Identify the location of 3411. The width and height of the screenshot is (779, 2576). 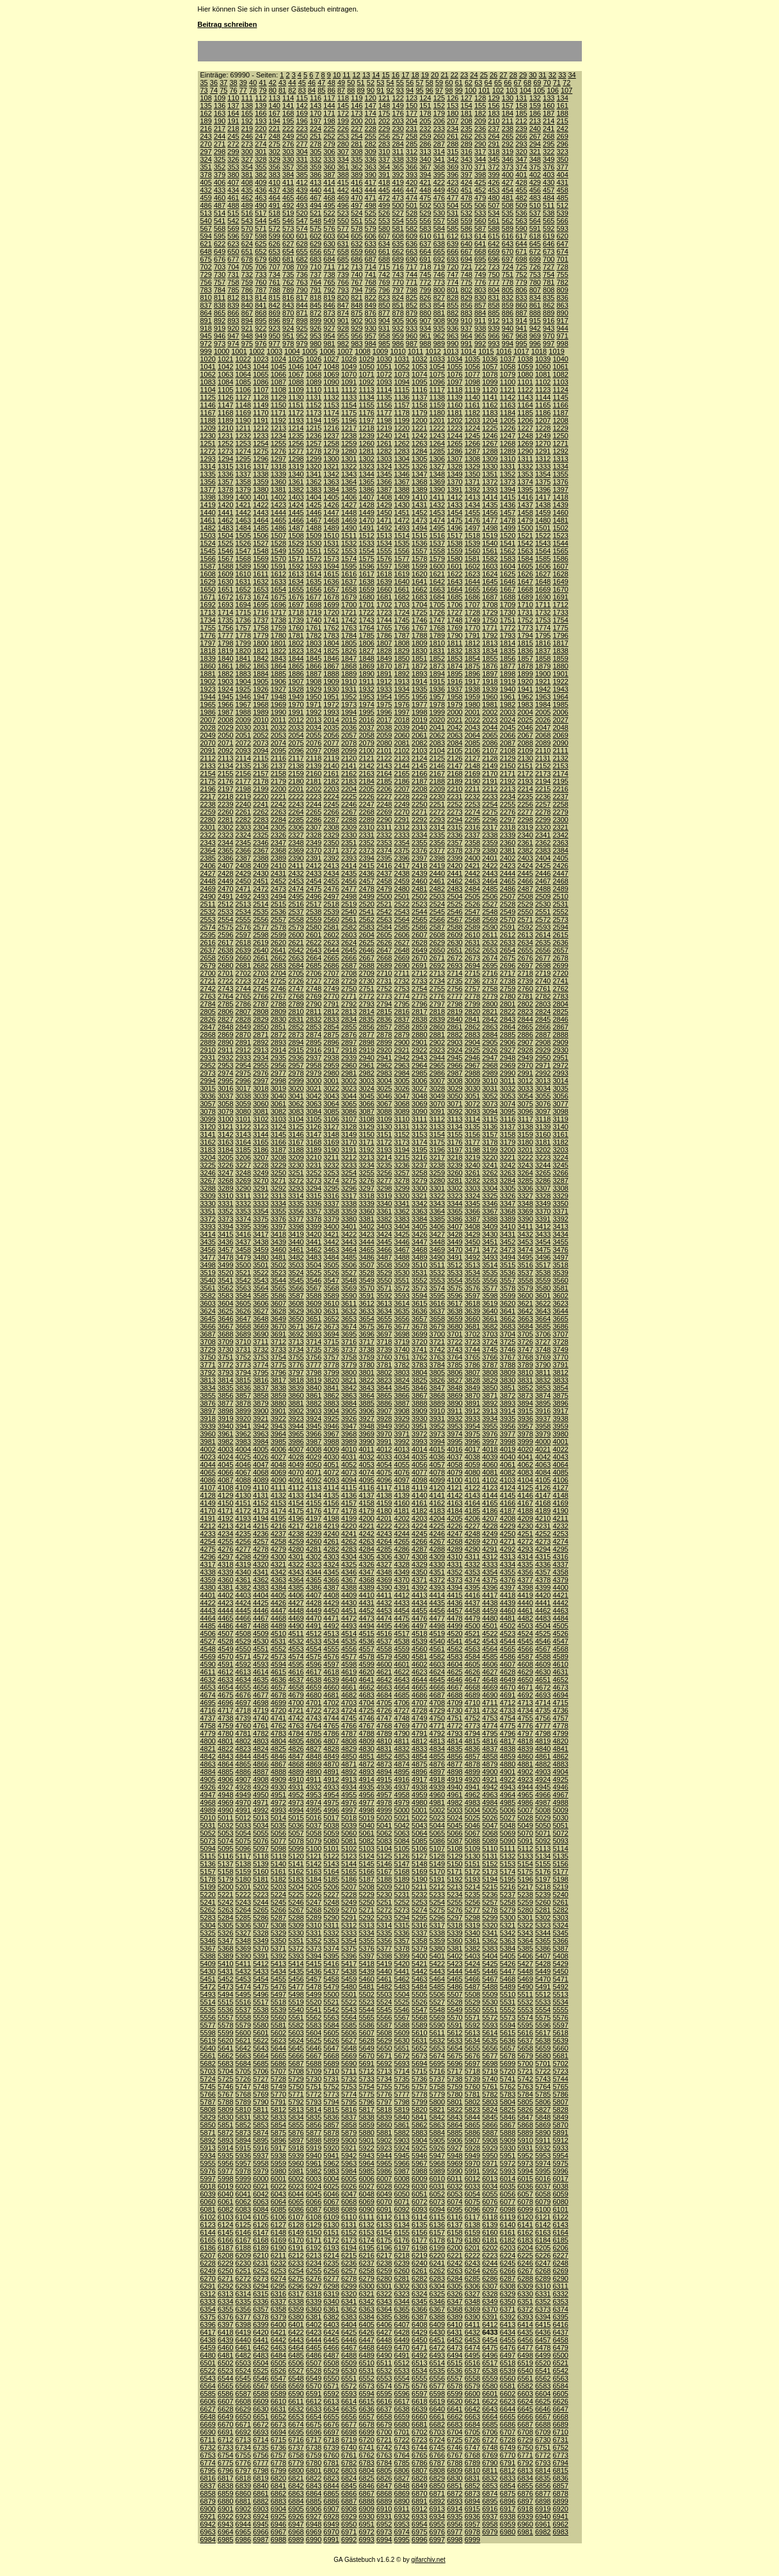
(525, 1226).